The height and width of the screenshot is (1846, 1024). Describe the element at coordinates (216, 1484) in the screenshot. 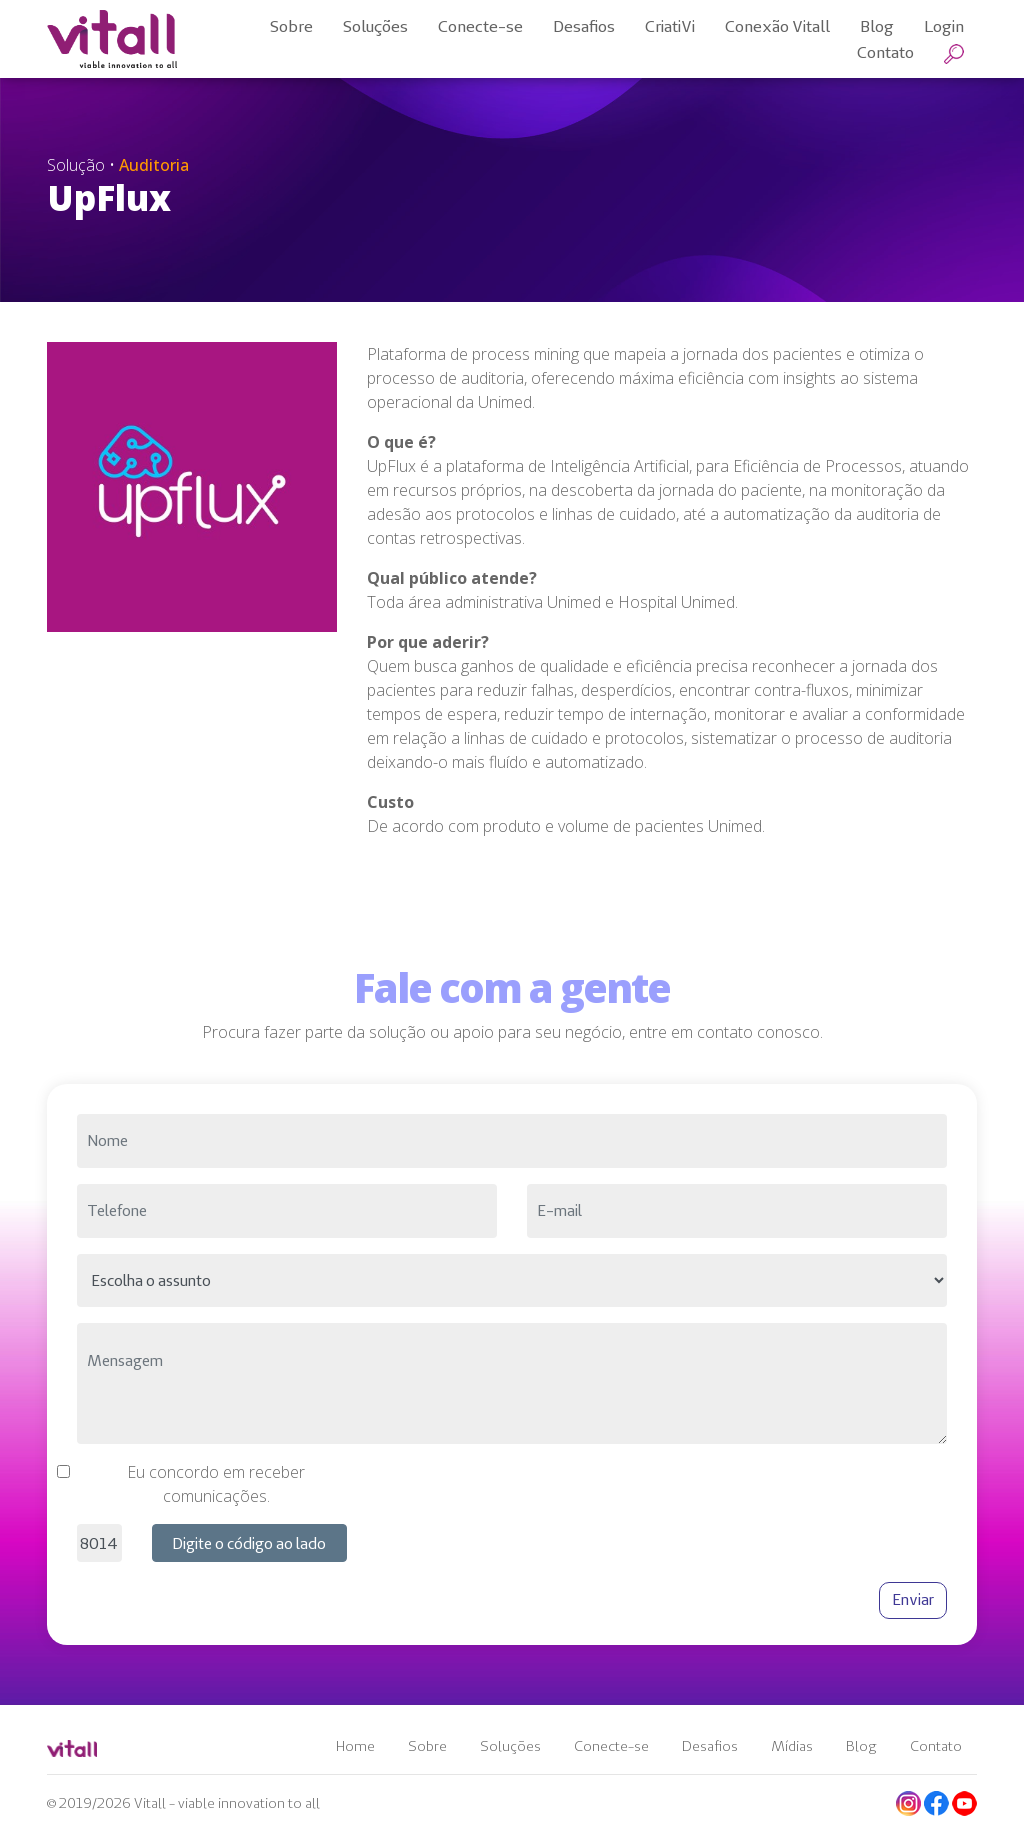

I see `Eu concordo em receber comunicações.` at that location.